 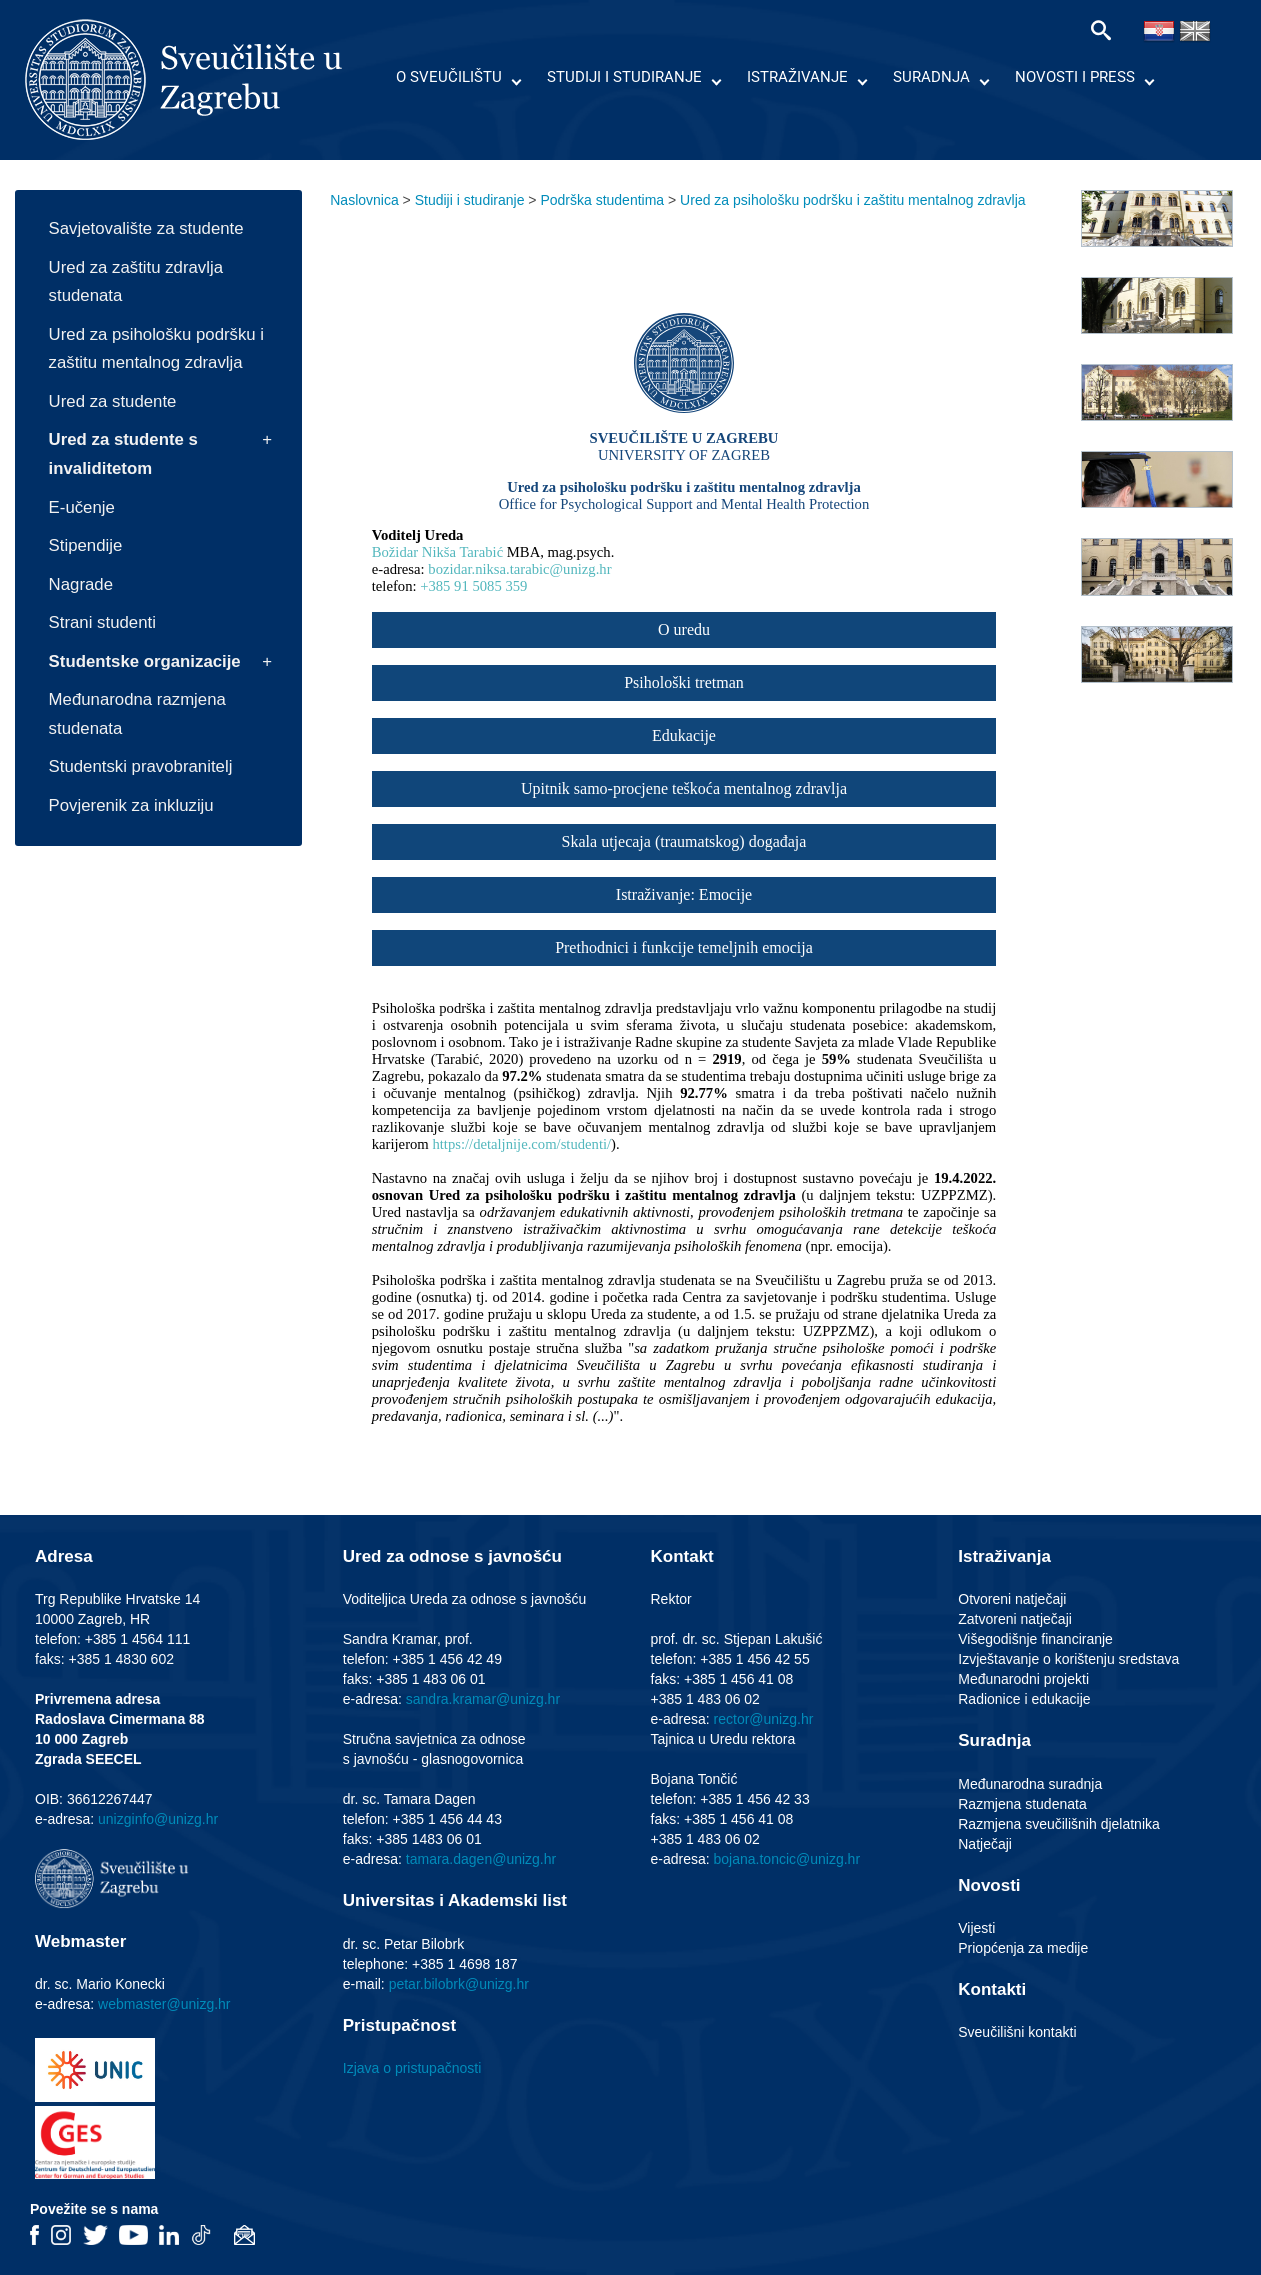 I want to click on Sveučilišni kontakti, so click(x=1017, y=2032).